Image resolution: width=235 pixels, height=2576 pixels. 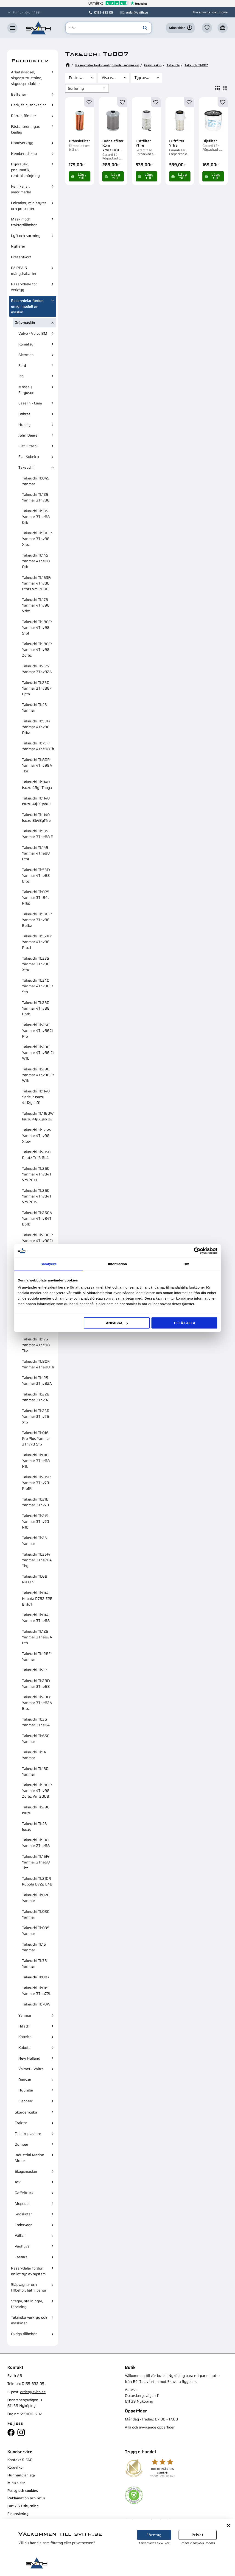 What do you see at coordinates (37, 765) in the screenshot?
I see `Takeuchi Tb80Fr Yanmar 4Tnv98A Tba [menuitem]` at bounding box center [37, 765].